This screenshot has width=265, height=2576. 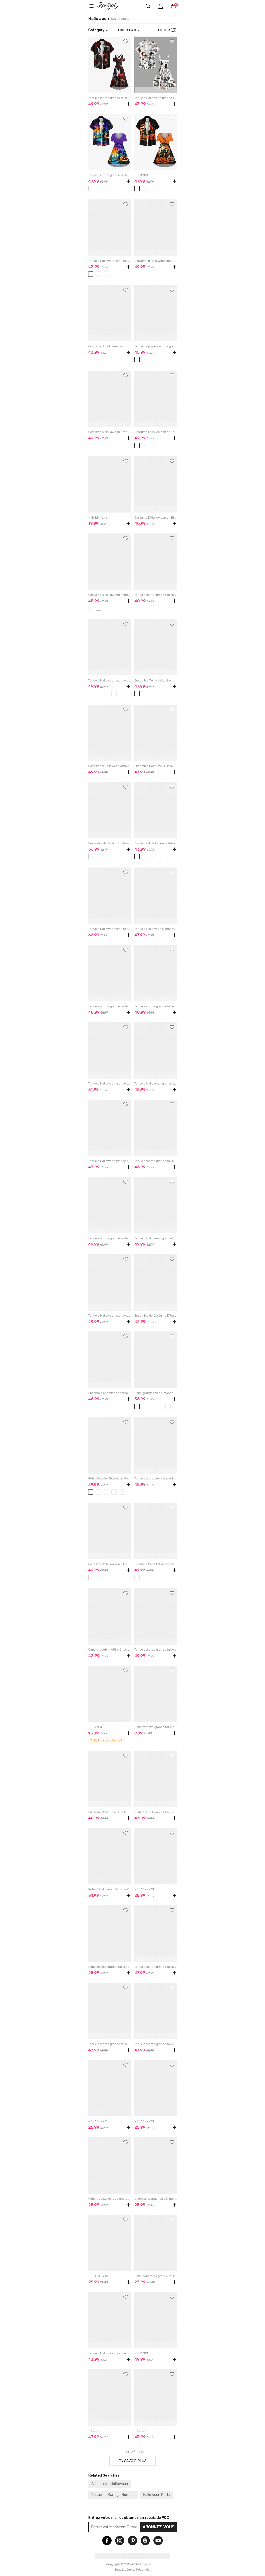 I want to click on EN SAVOIR PLUS, so click(x=132, y=2461).